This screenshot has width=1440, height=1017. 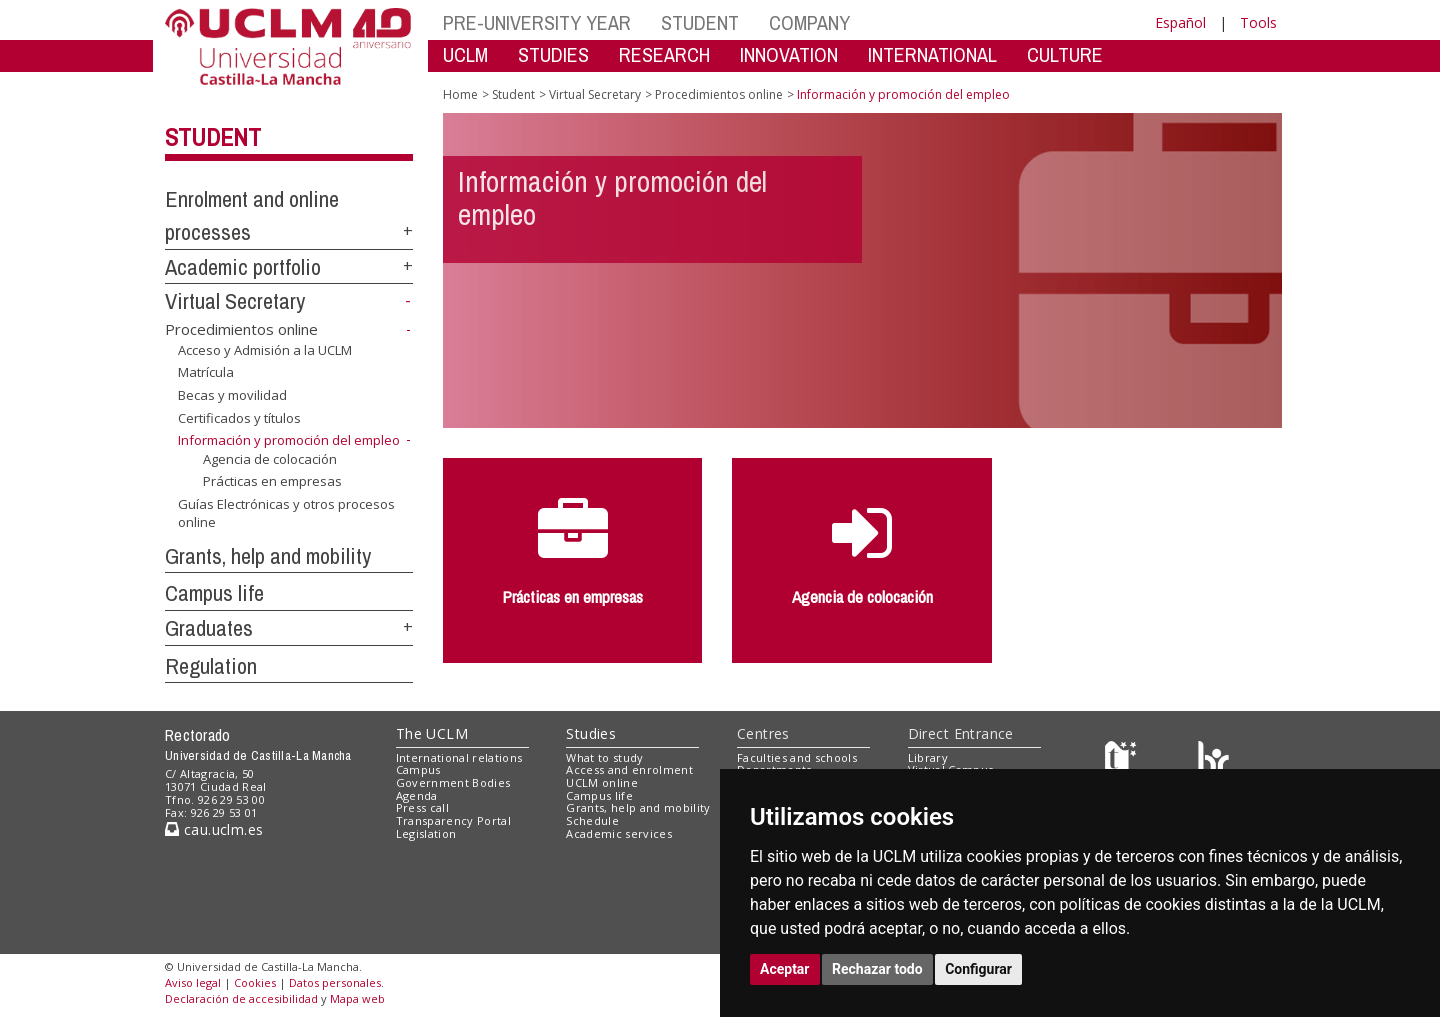 What do you see at coordinates (928, 757) in the screenshot?
I see `Library` at bounding box center [928, 757].